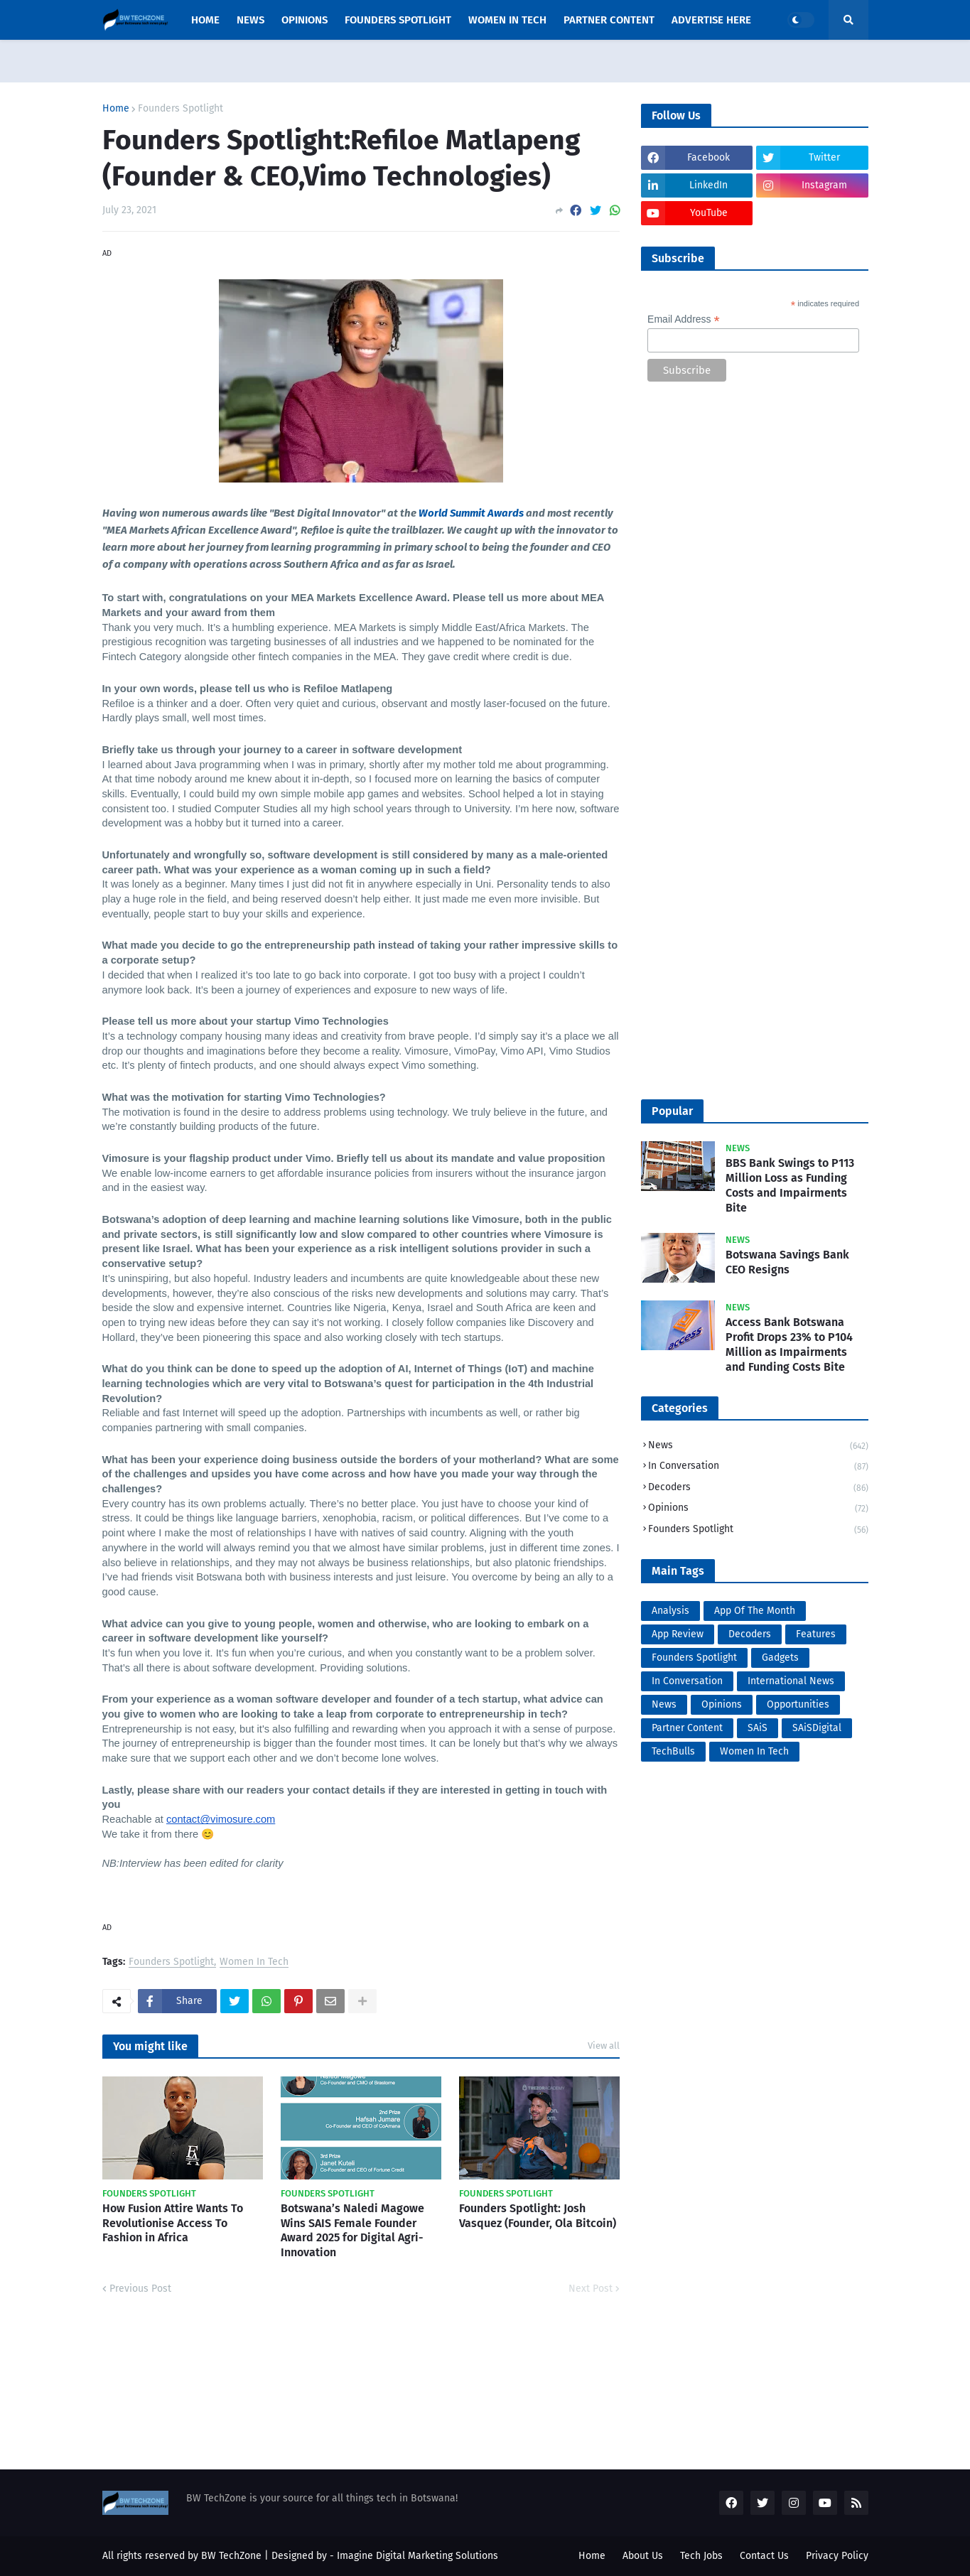 The image size is (970, 2576). I want to click on Advertise Here [menuitem], so click(711, 20).